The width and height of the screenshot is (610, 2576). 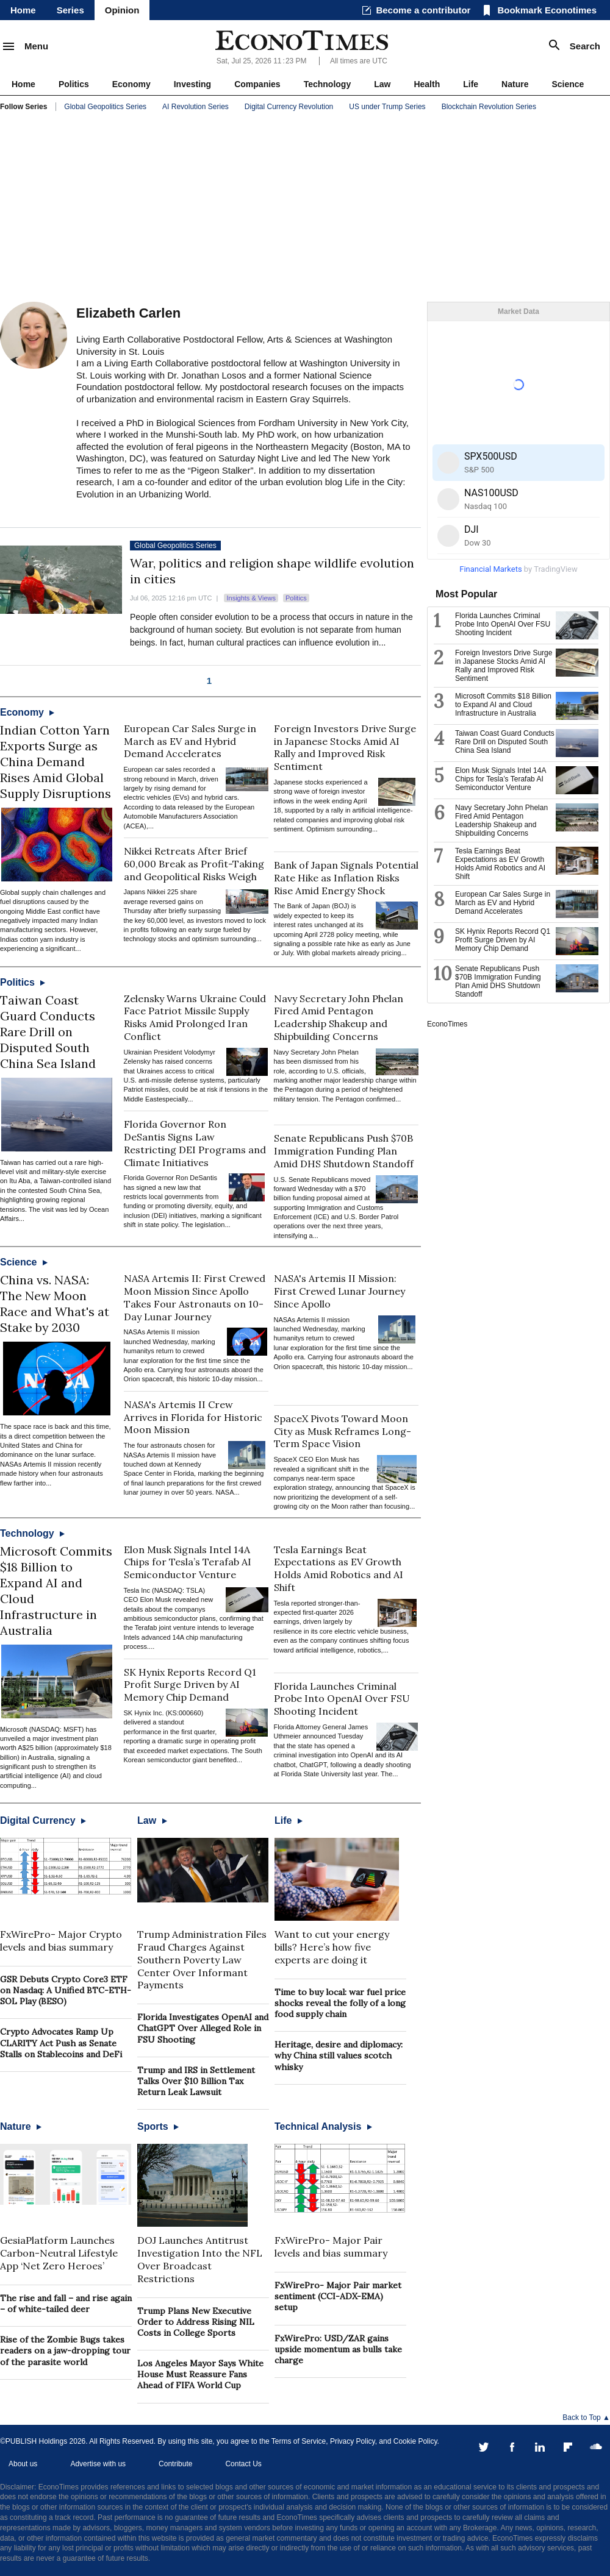 What do you see at coordinates (195, 2321) in the screenshot?
I see `Trump Plans New Executive Order to Address Rising NIL Costs in College Sports` at bounding box center [195, 2321].